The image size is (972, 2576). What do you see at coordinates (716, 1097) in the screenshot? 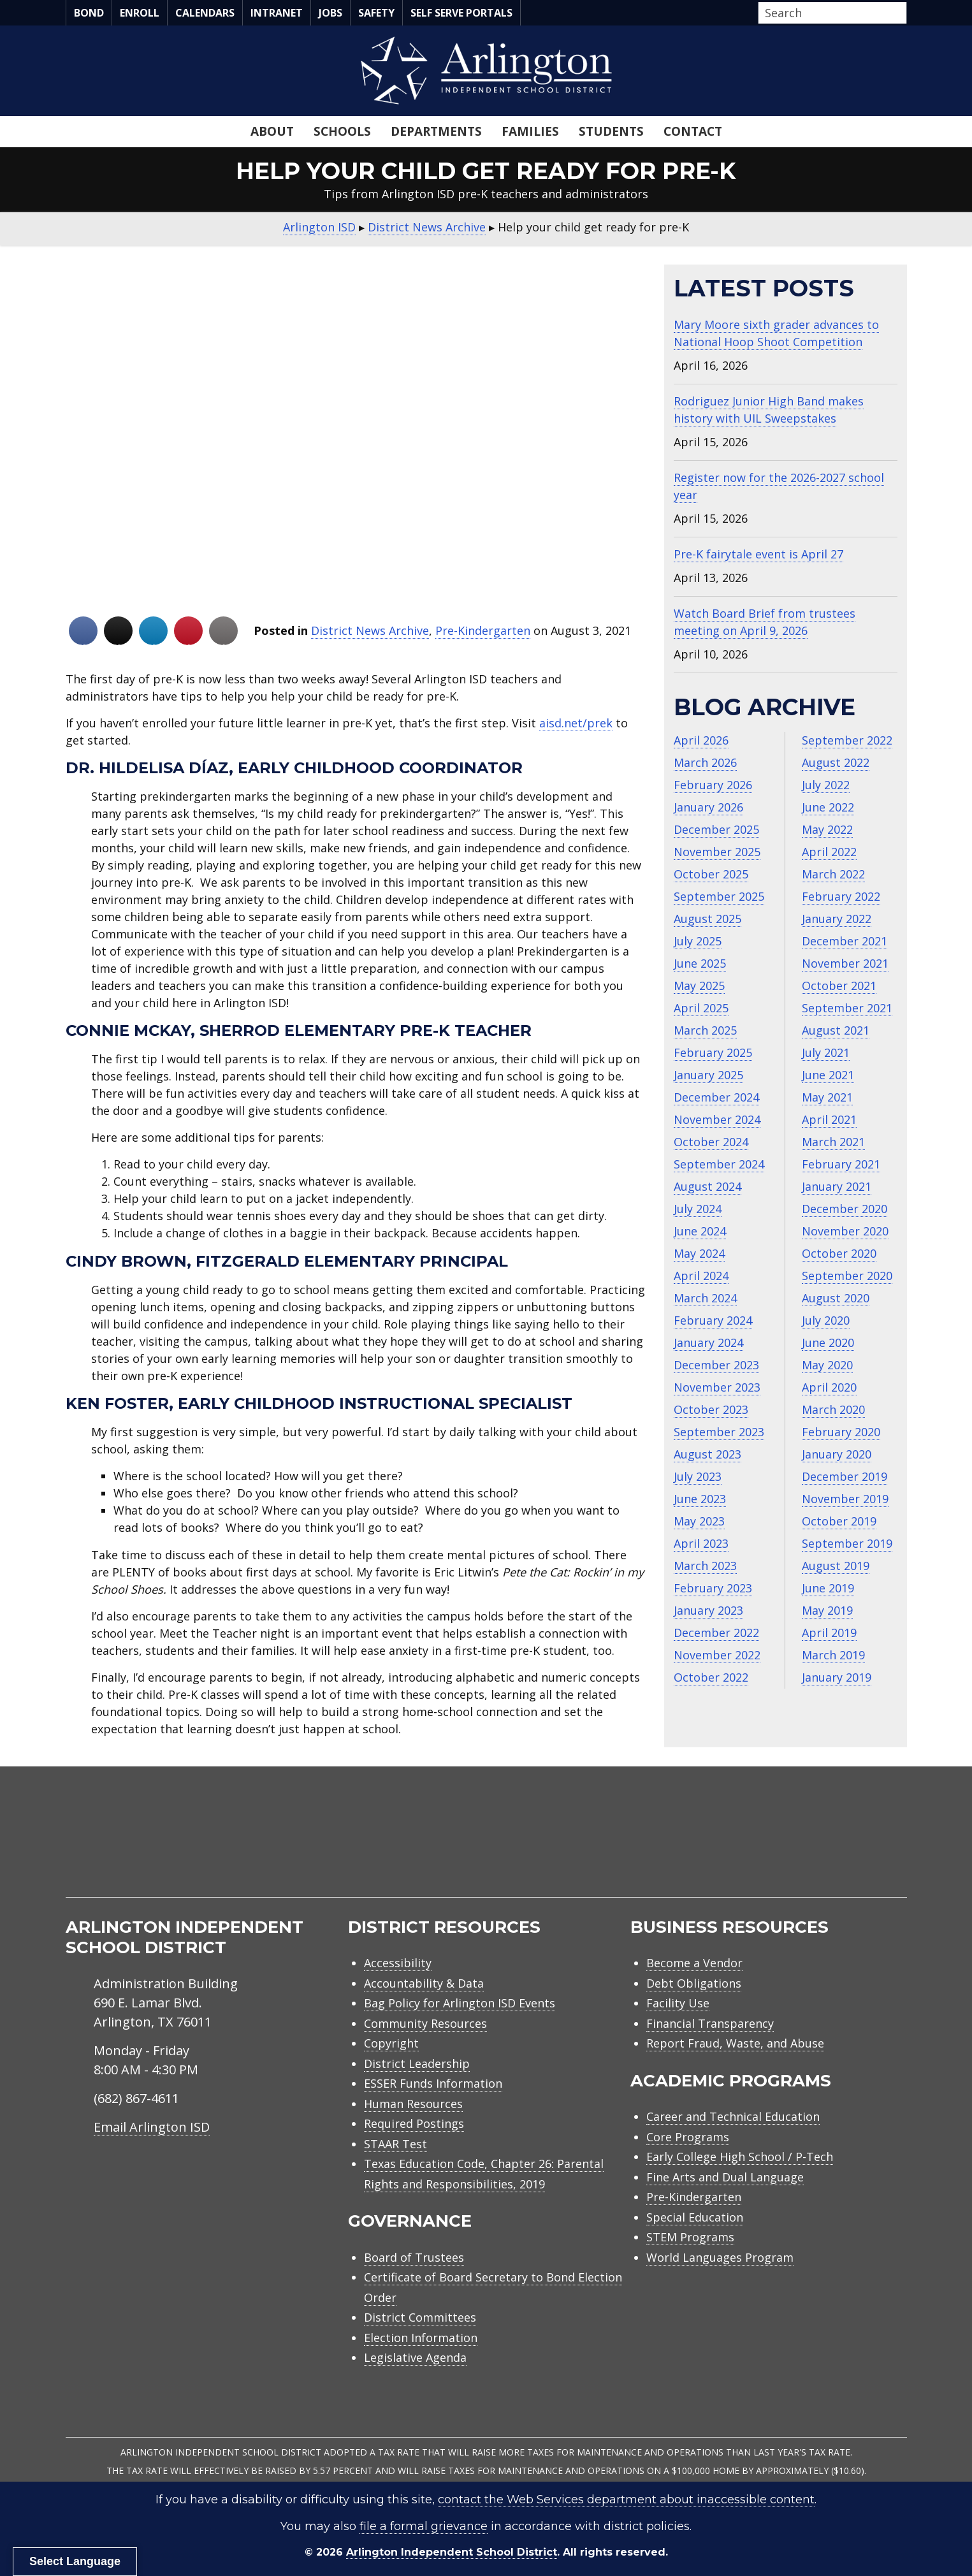
I see `December 2024` at bounding box center [716, 1097].